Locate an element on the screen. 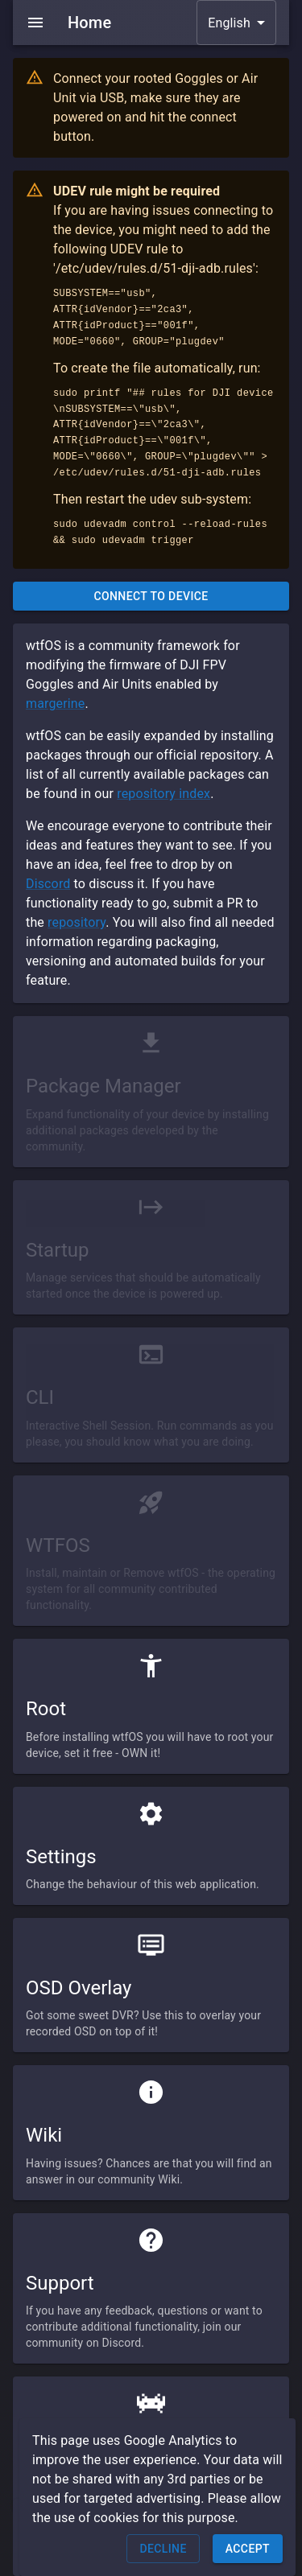 Image resolution: width=302 pixels, height=2576 pixels. Discord is located at coordinates (48, 883).